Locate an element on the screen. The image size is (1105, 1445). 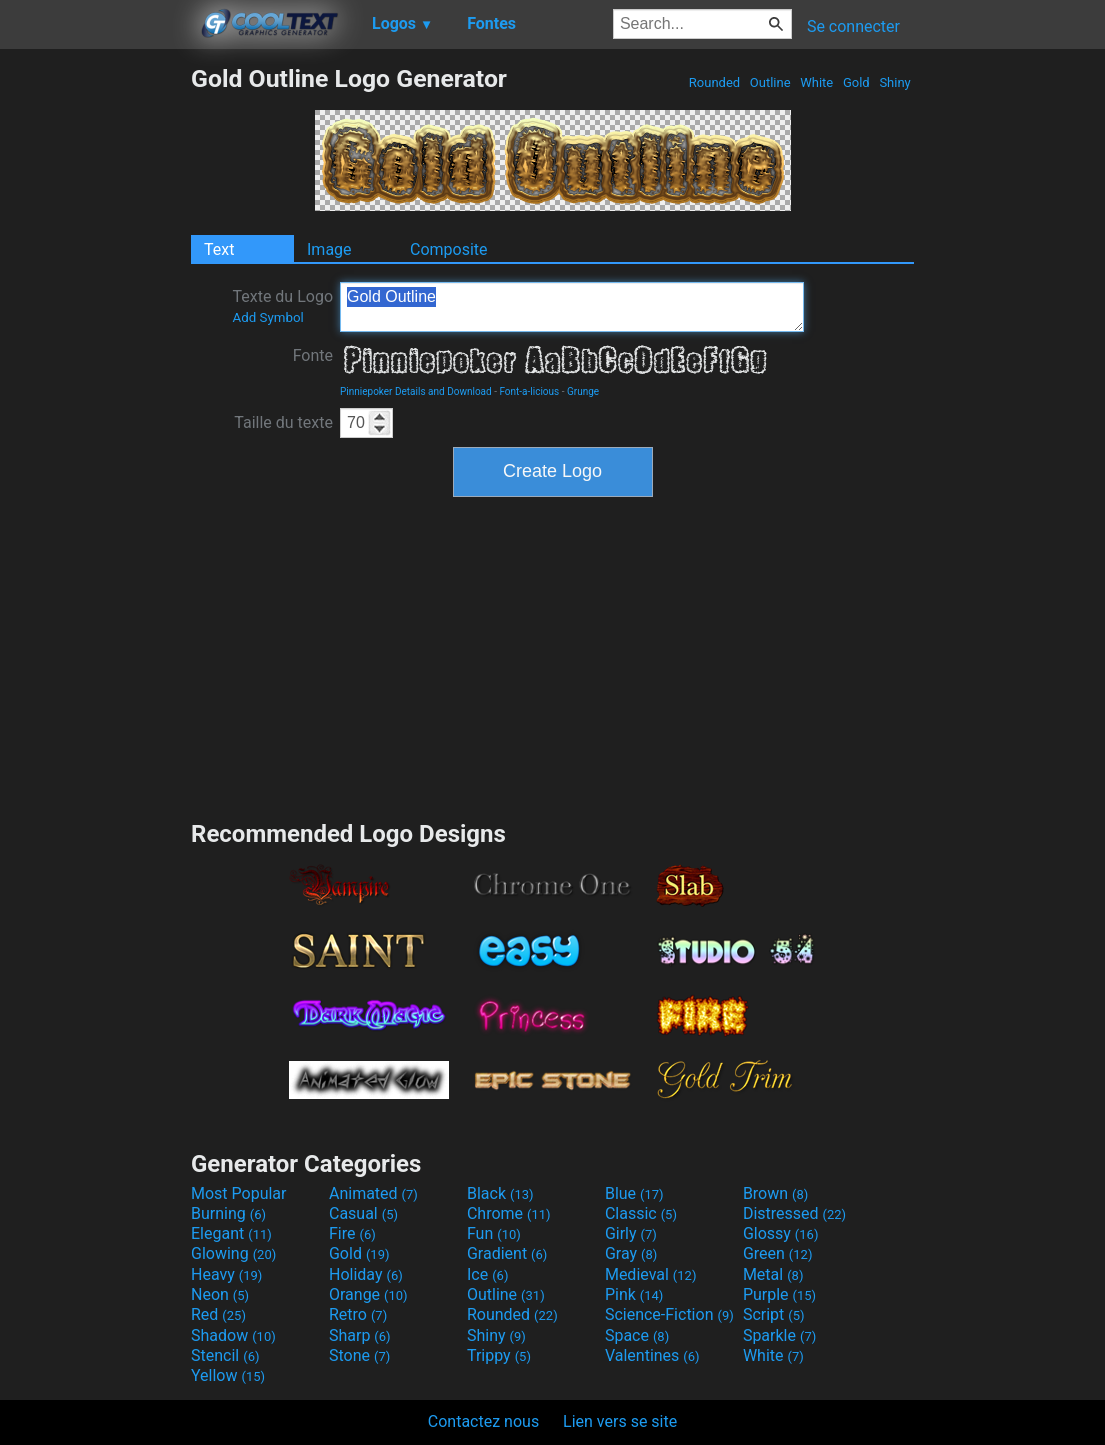
Green is located at coordinates (778, 1253).